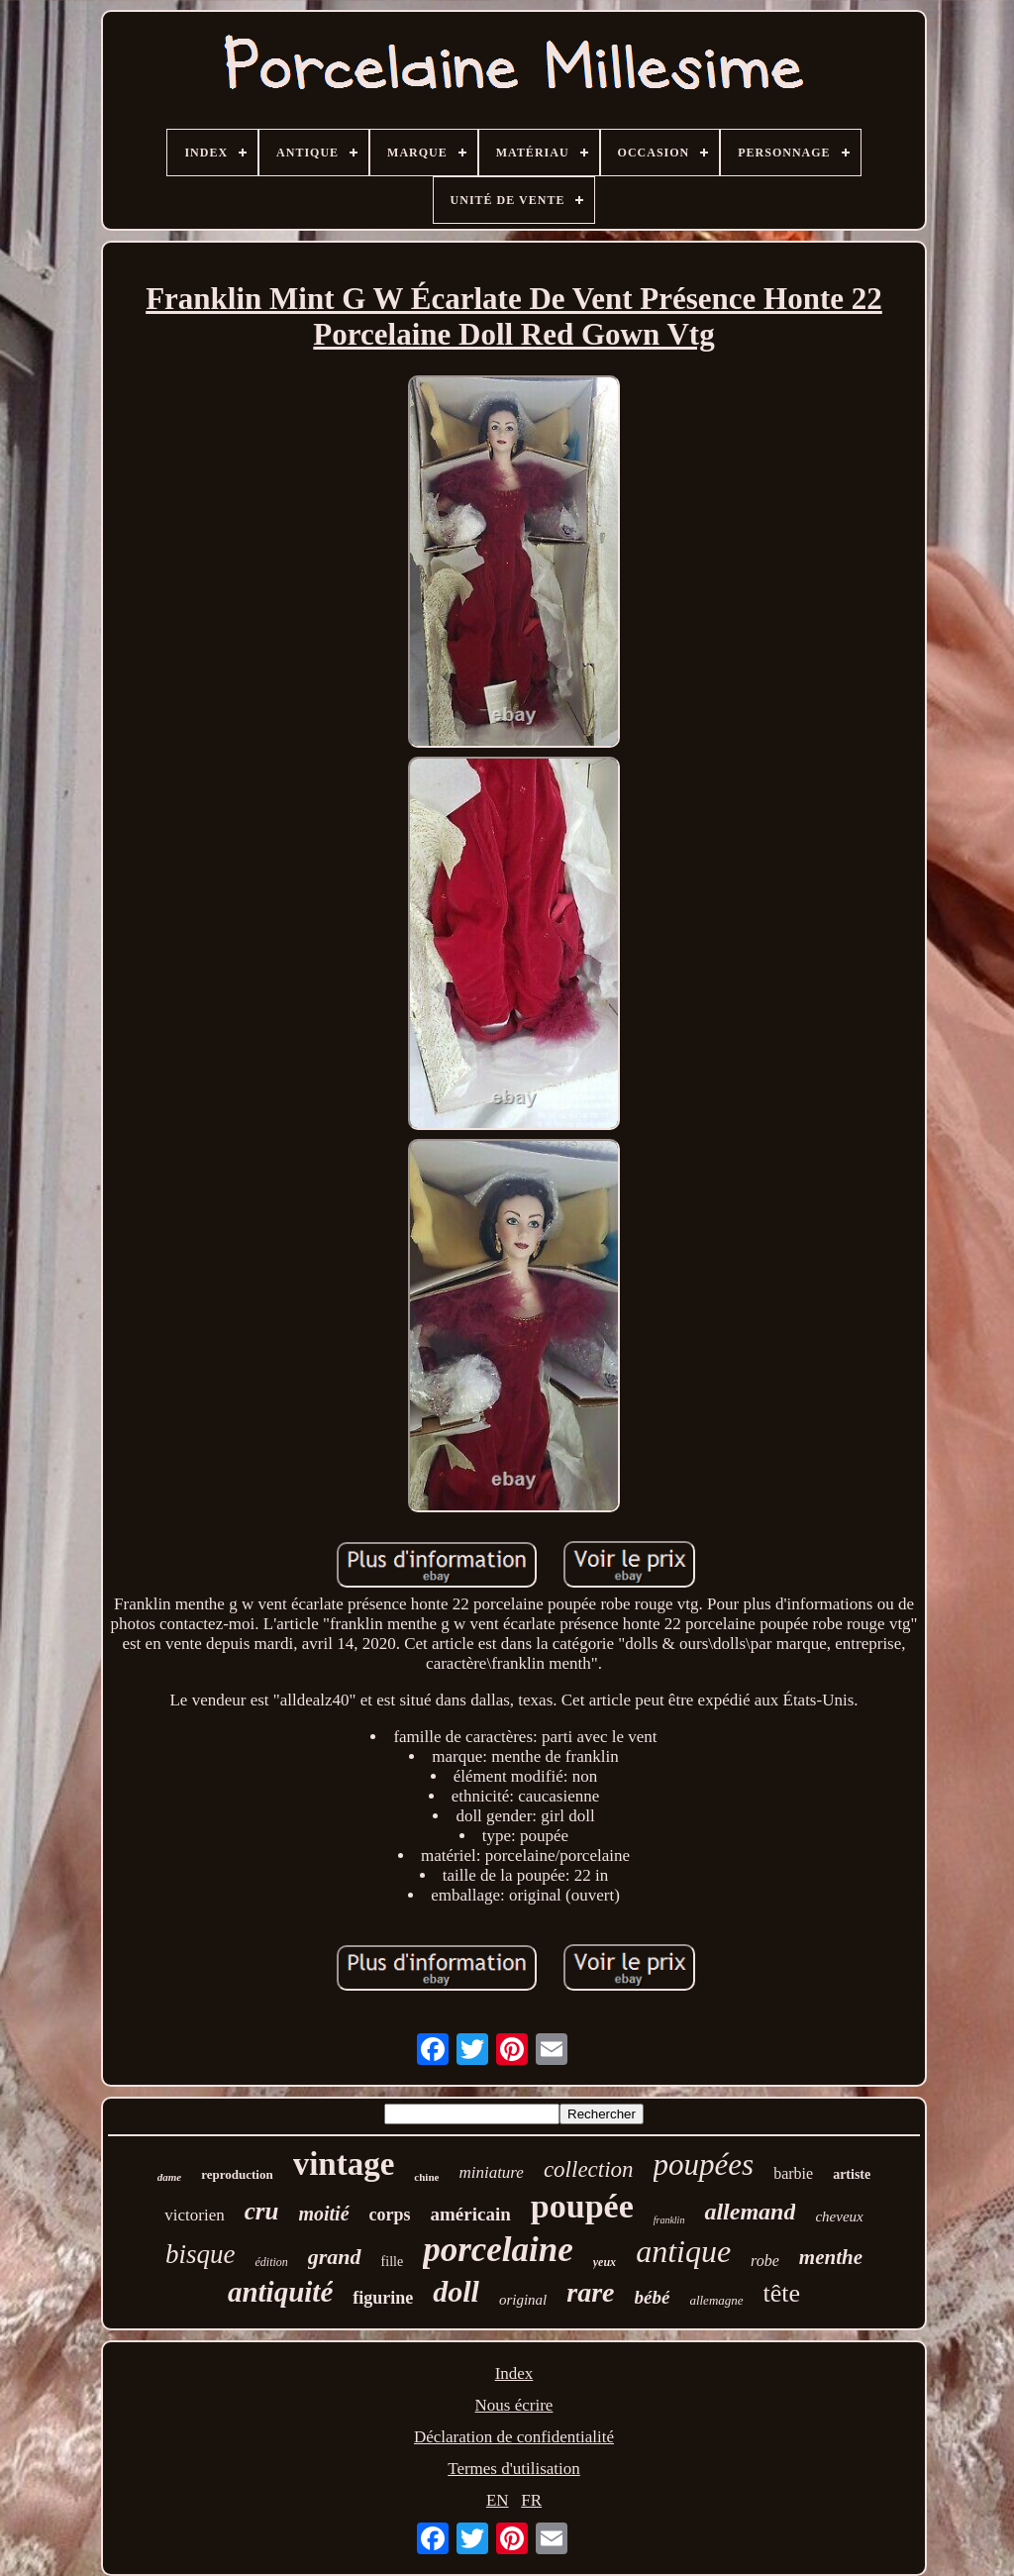 Image resolution: width=1014 pixels, height=2576 pixels. What do you see at coordinates (838, 2216) in the screenshot?
I see `cheveux` at bounding box center [838, 2216].